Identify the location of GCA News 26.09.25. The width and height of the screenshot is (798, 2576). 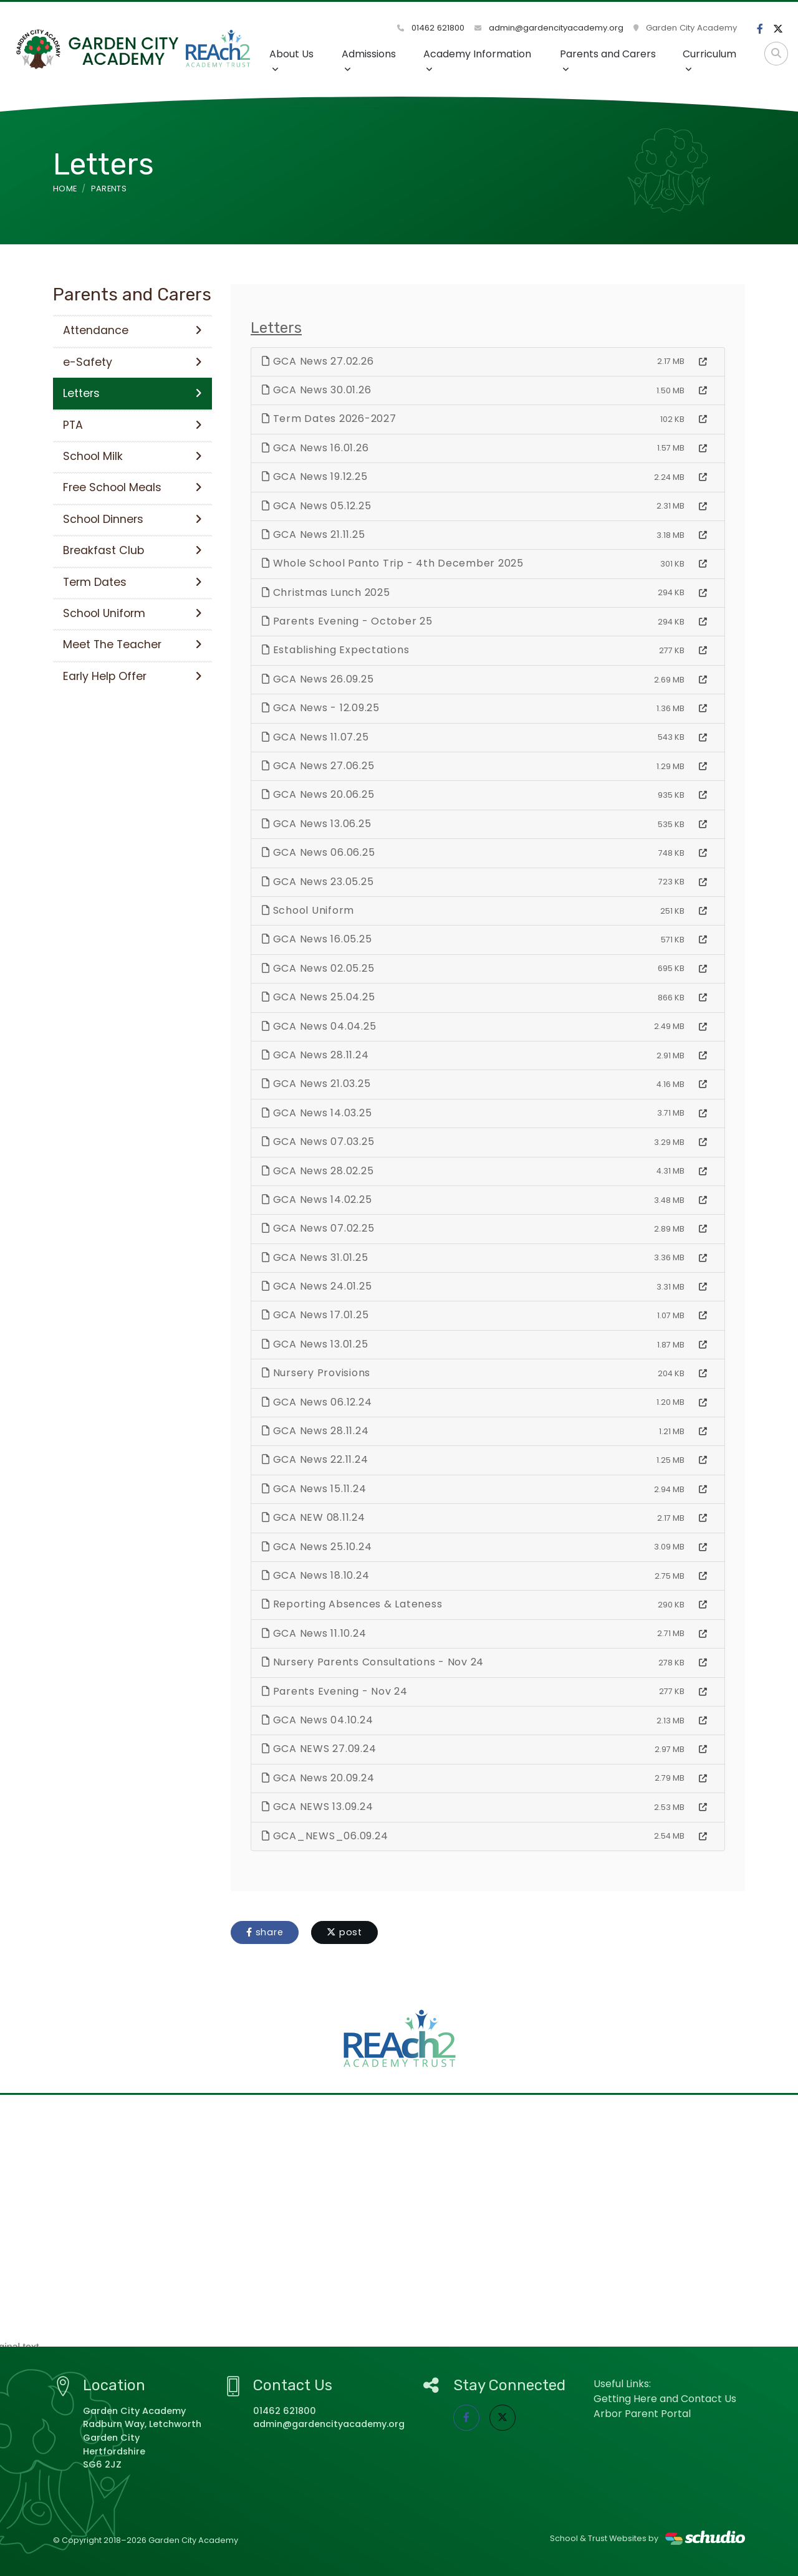
(317, 679).